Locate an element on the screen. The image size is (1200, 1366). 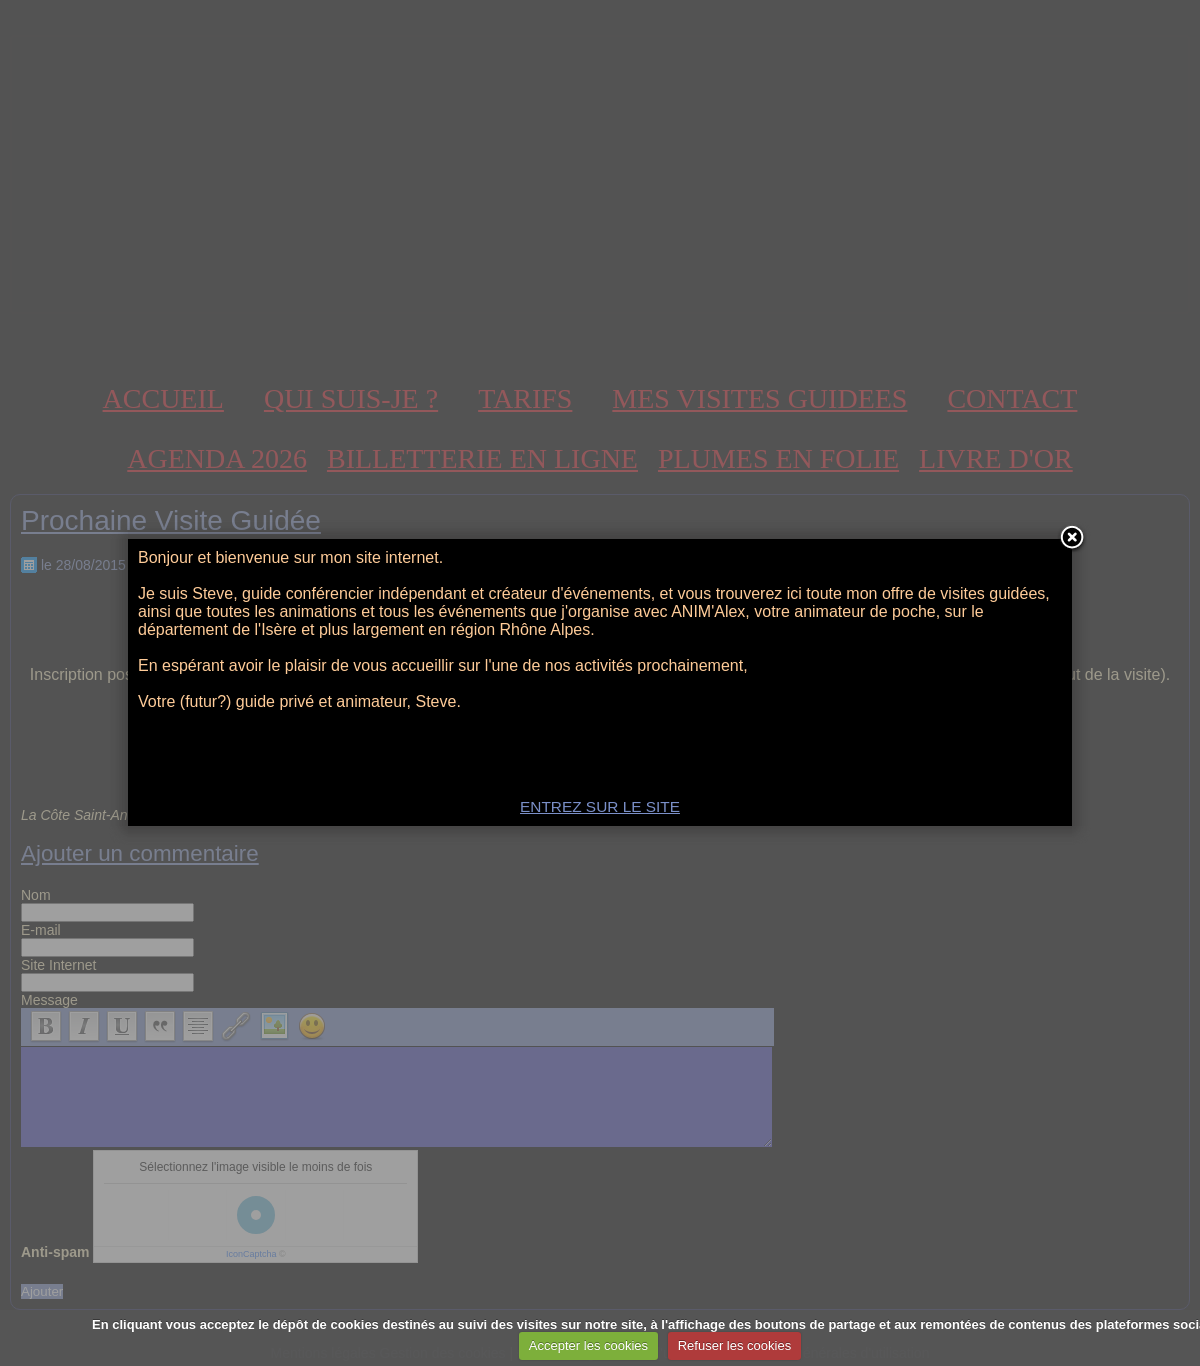
Refuser les cookies is located at coordinates (734, 1345).